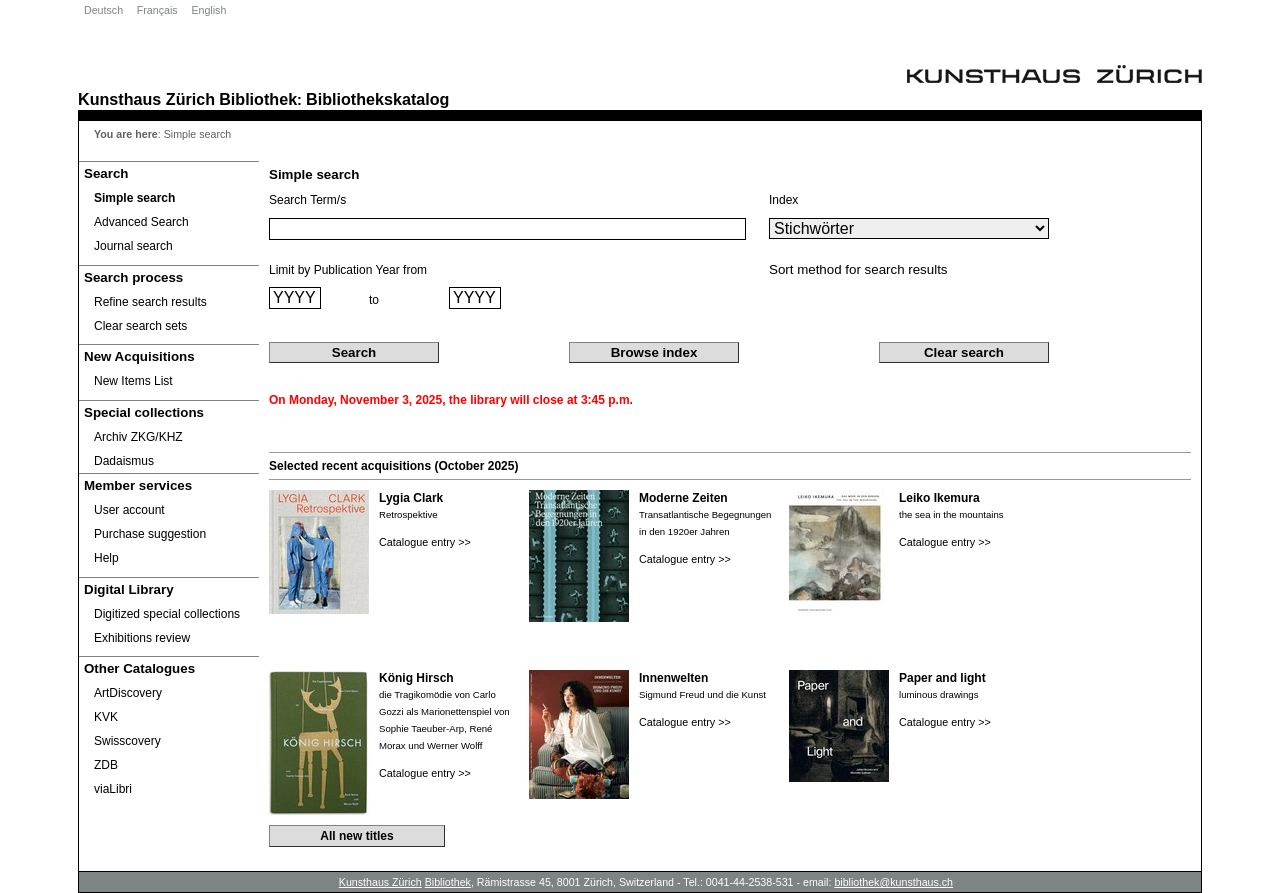 This screenshot has width=1280, height=893. Describe the element at coordinates (167, 614) in the screenshot. I see `Digitized special collections` at that location.